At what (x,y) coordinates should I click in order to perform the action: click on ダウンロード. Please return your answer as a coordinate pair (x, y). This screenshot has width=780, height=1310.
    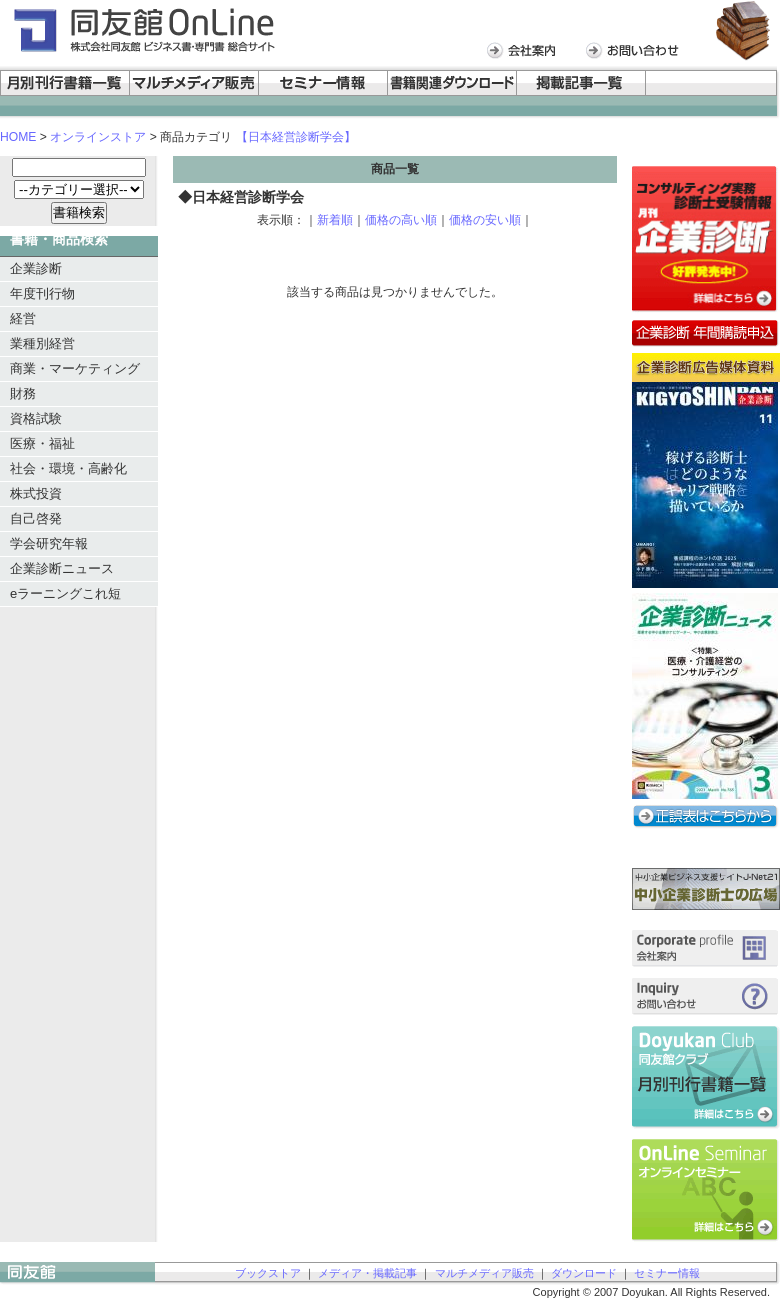
    Looking at the image, I should click on (584, 1273).